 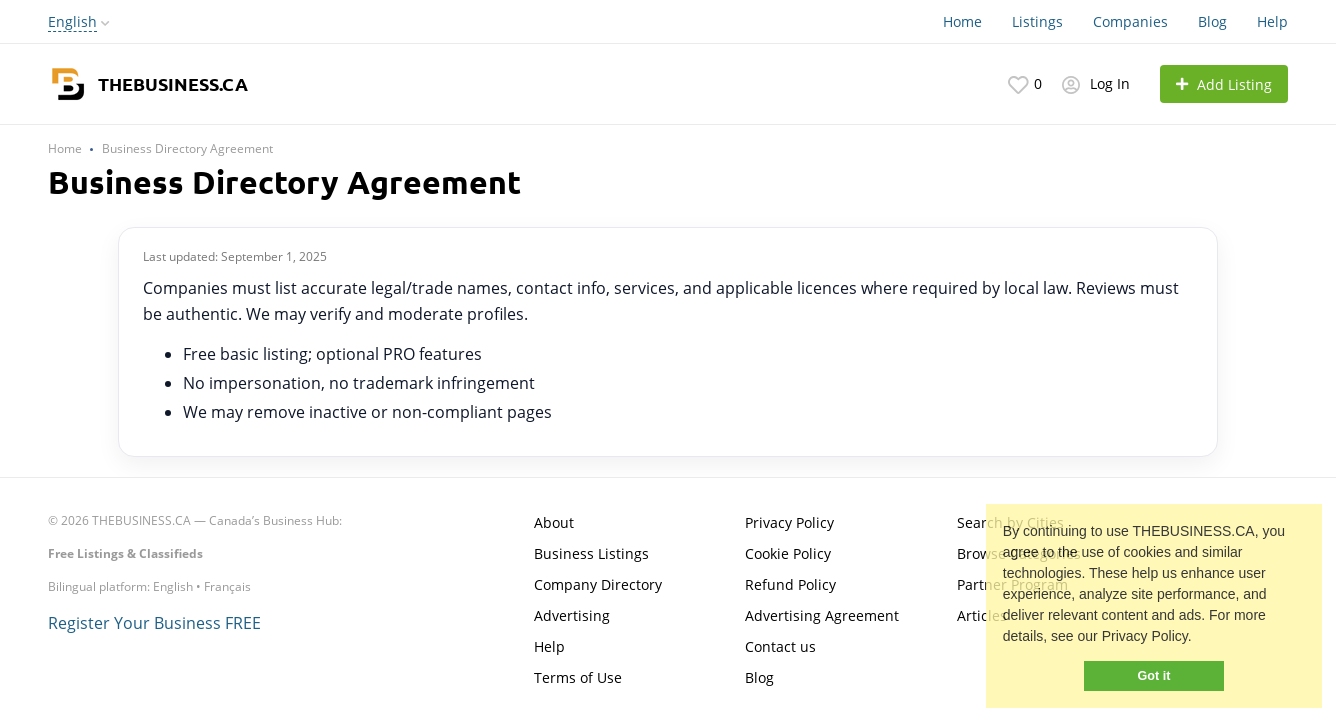 What do you see at coordinates (1199, 639) in the screenshot?
I see `[button]` at bounding box center [1199, 639].